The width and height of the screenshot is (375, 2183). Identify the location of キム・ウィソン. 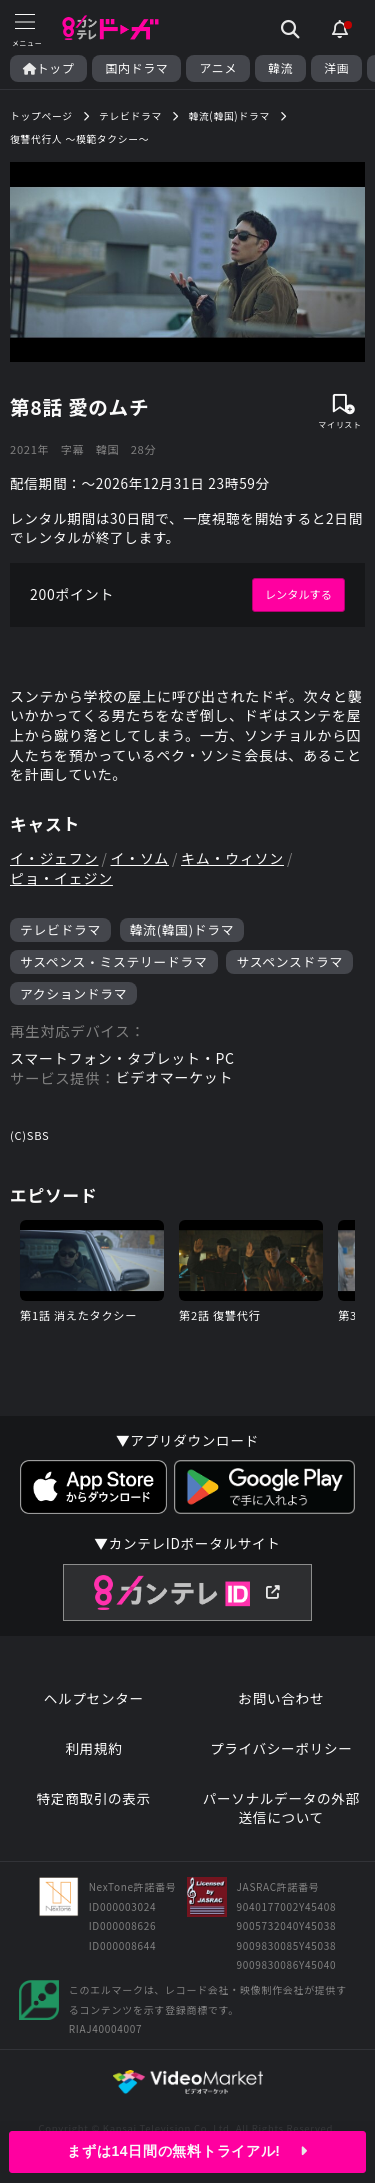
(232, 858).